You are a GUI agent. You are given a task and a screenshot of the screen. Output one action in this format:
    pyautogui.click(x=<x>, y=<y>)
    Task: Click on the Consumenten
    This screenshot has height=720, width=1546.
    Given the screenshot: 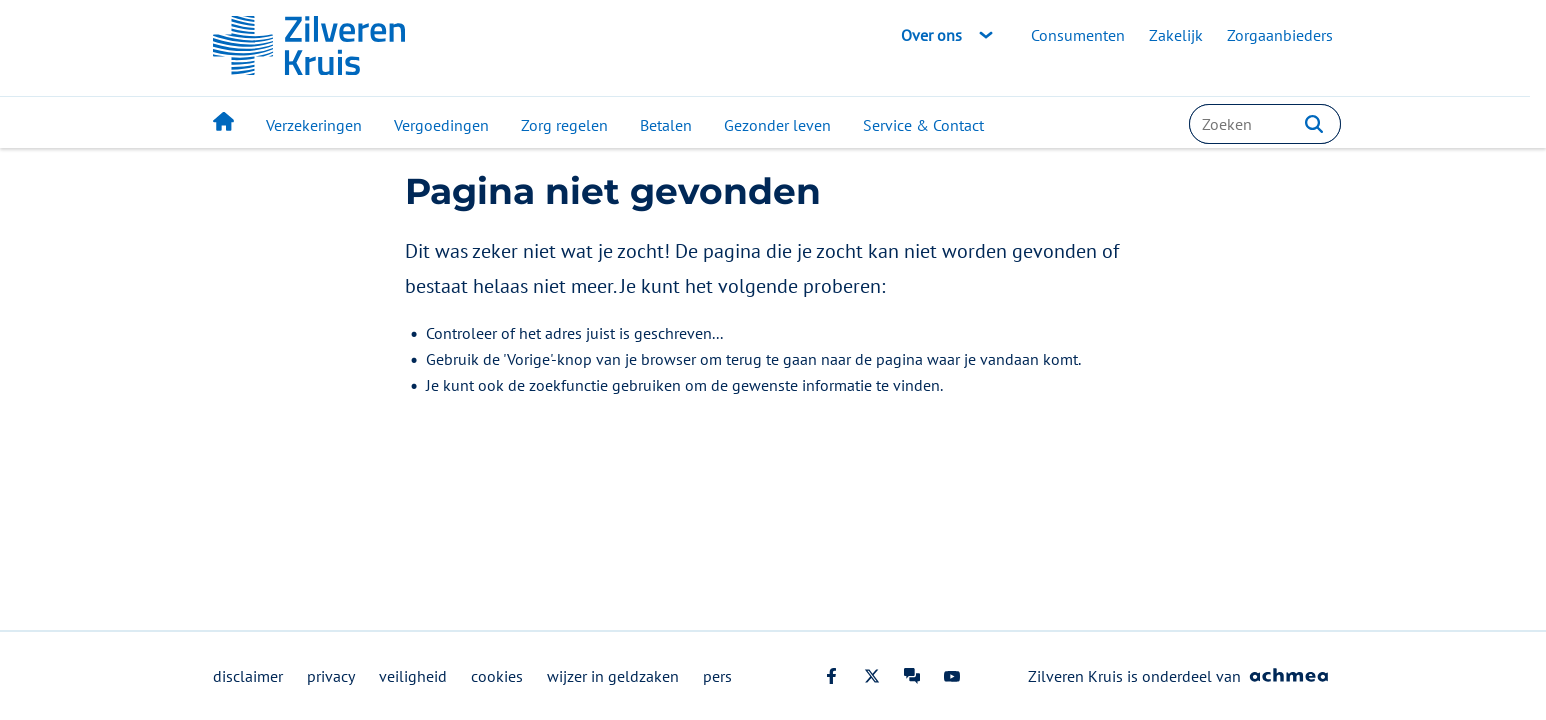 What is the action you would take?
    pyautogui.click(x=1078, y=35)
    